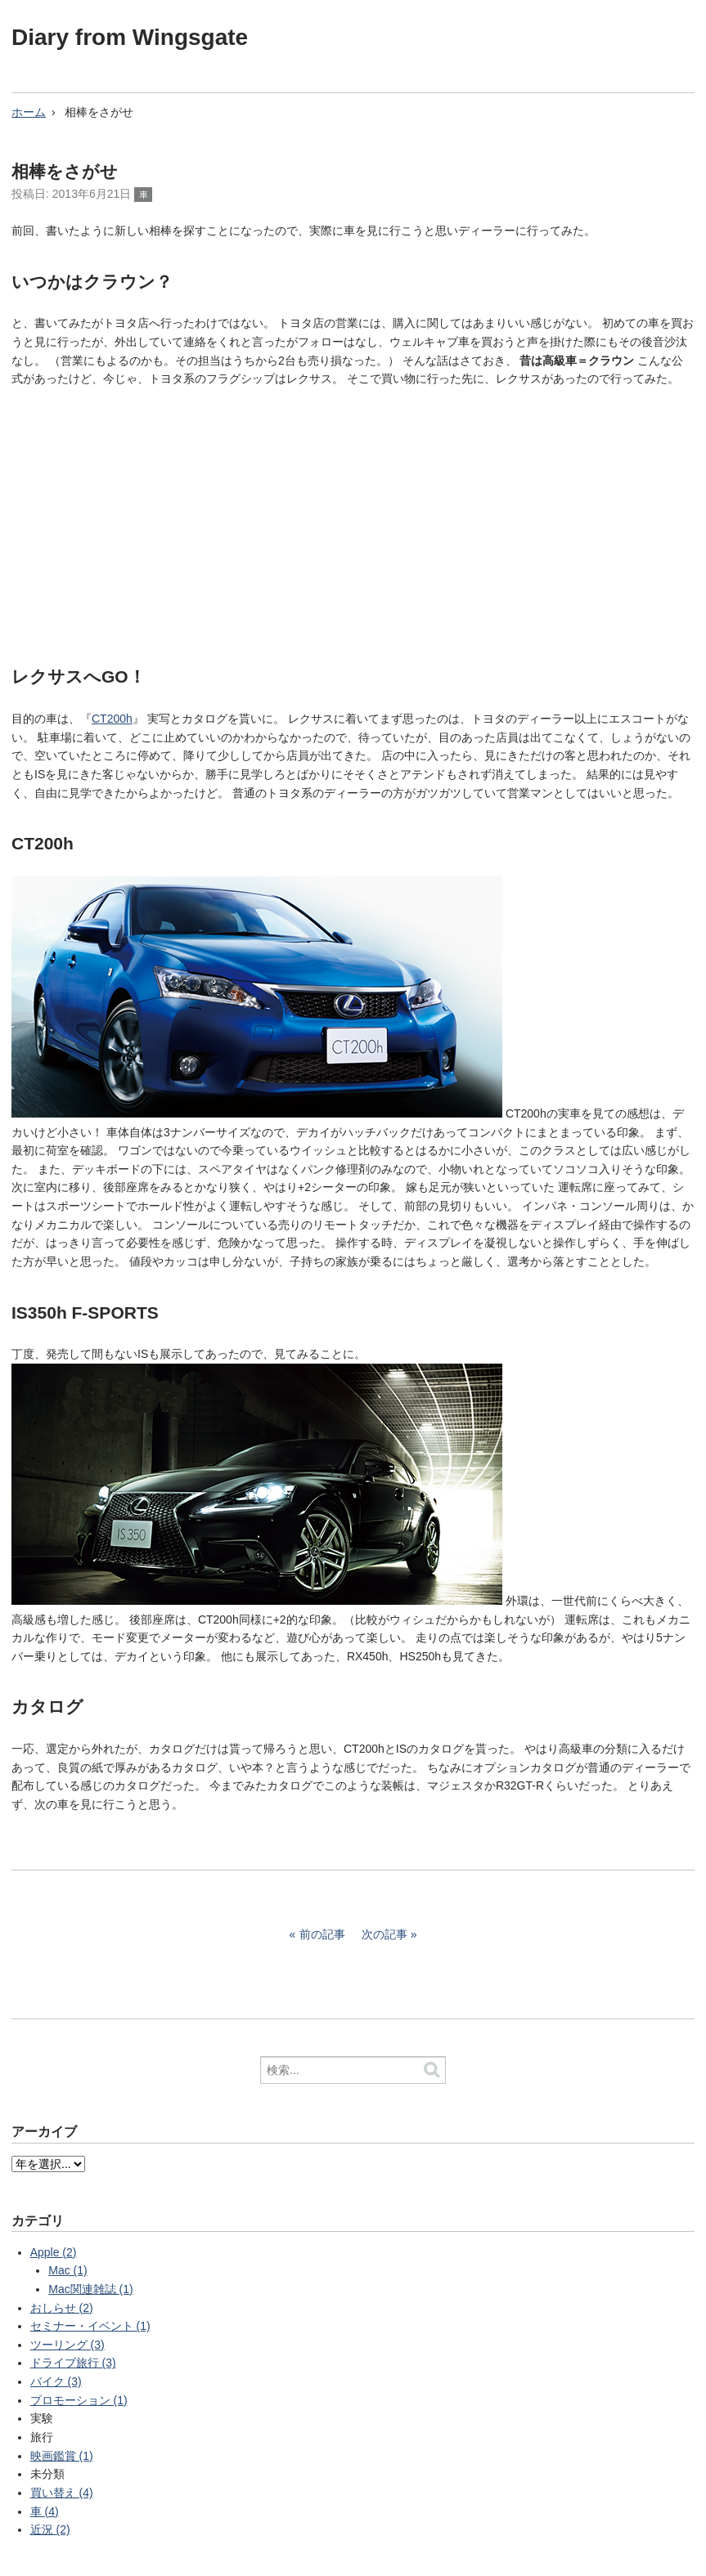  Describe the element at coordinates (90, 2289) in the screenshot. I see `Mac関連雑誌 (1)` at that location.